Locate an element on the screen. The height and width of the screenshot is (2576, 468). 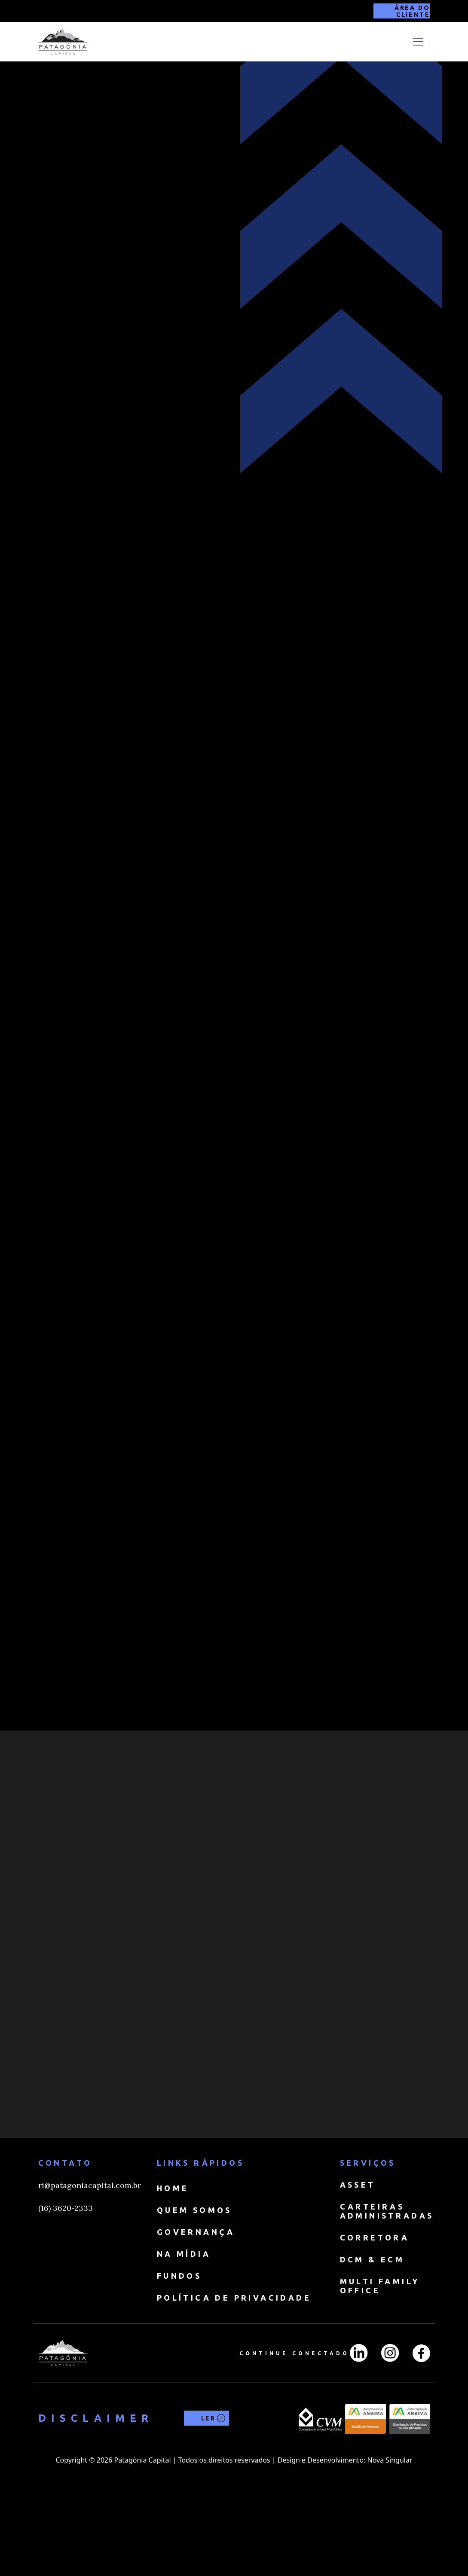
[Instagran] is located at coordinates (390, 2426).